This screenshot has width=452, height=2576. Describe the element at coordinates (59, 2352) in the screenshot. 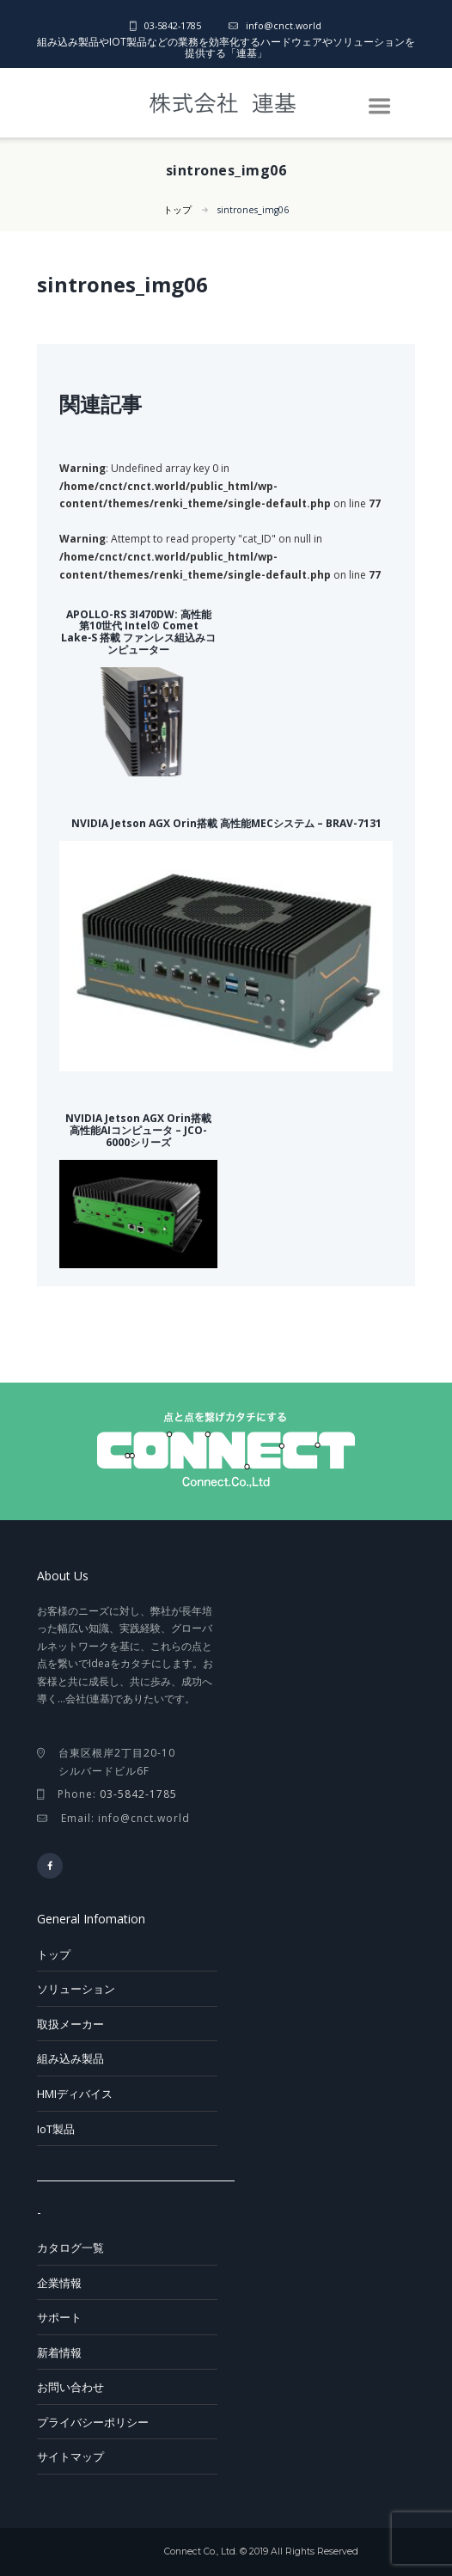

I see `新着情報` at that location.